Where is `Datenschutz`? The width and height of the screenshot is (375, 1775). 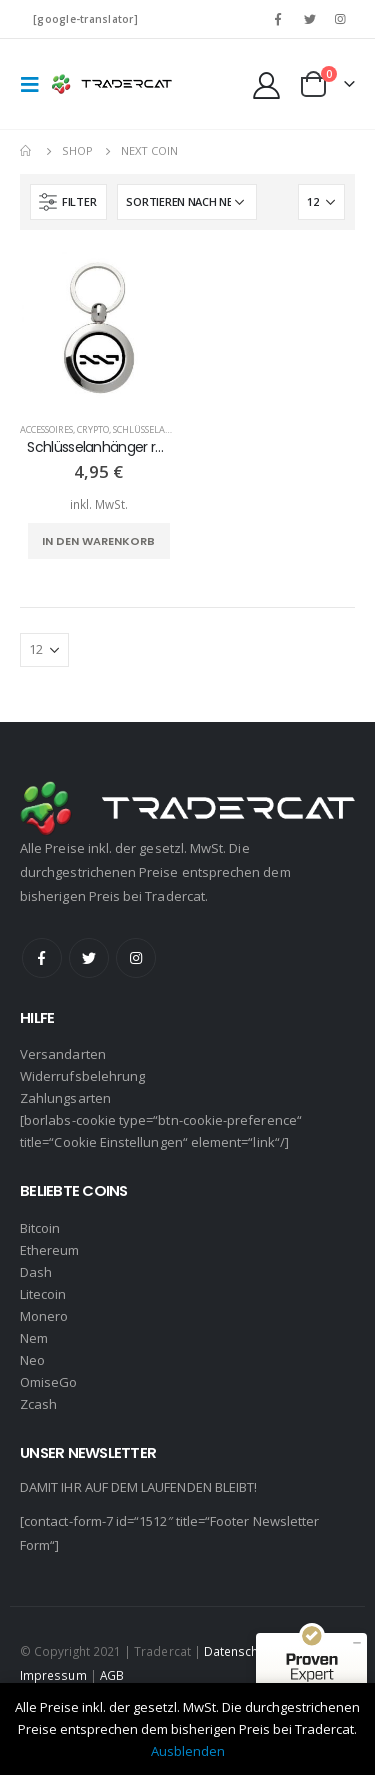 Datenschutz is located at coordinates (240, 1651).